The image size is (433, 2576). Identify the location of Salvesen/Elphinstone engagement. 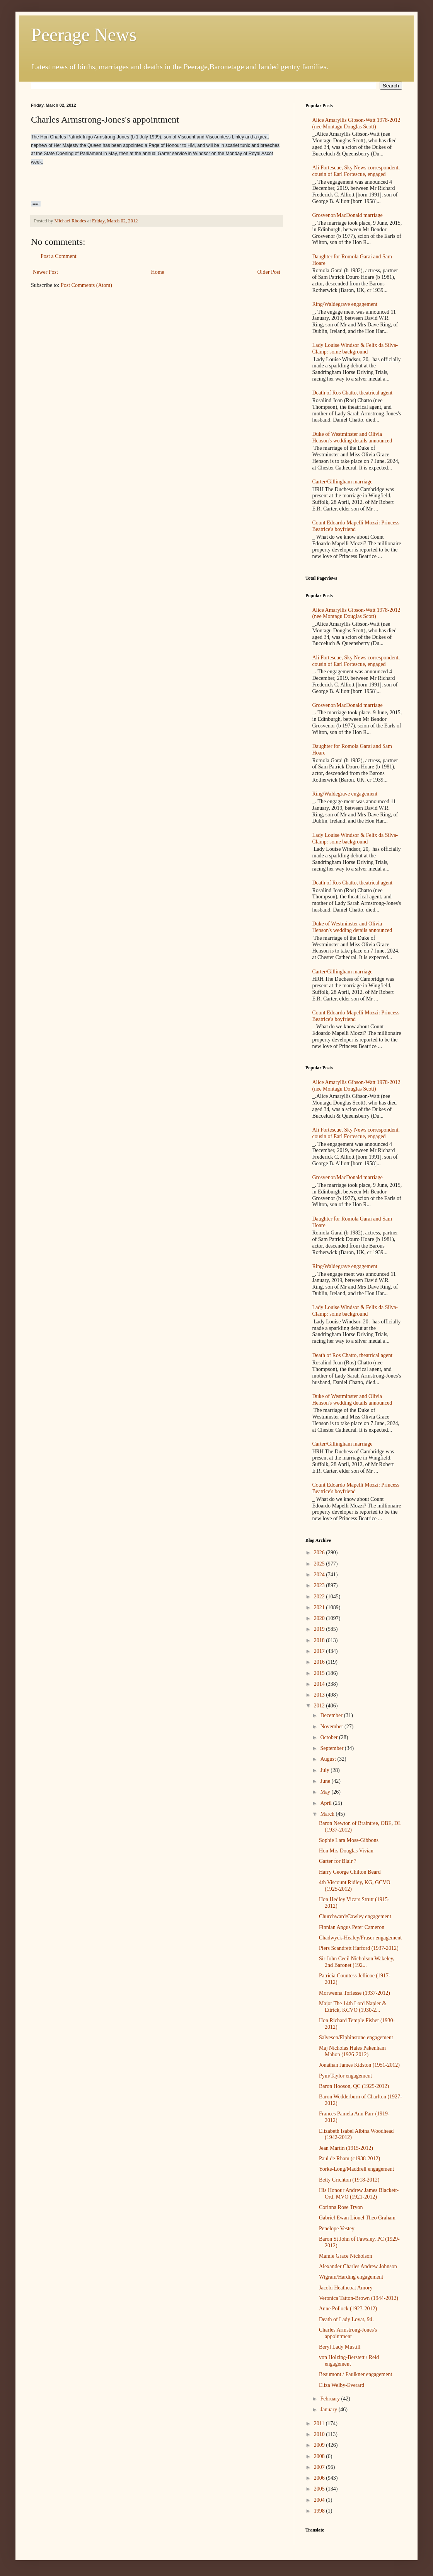
(356, 2037).